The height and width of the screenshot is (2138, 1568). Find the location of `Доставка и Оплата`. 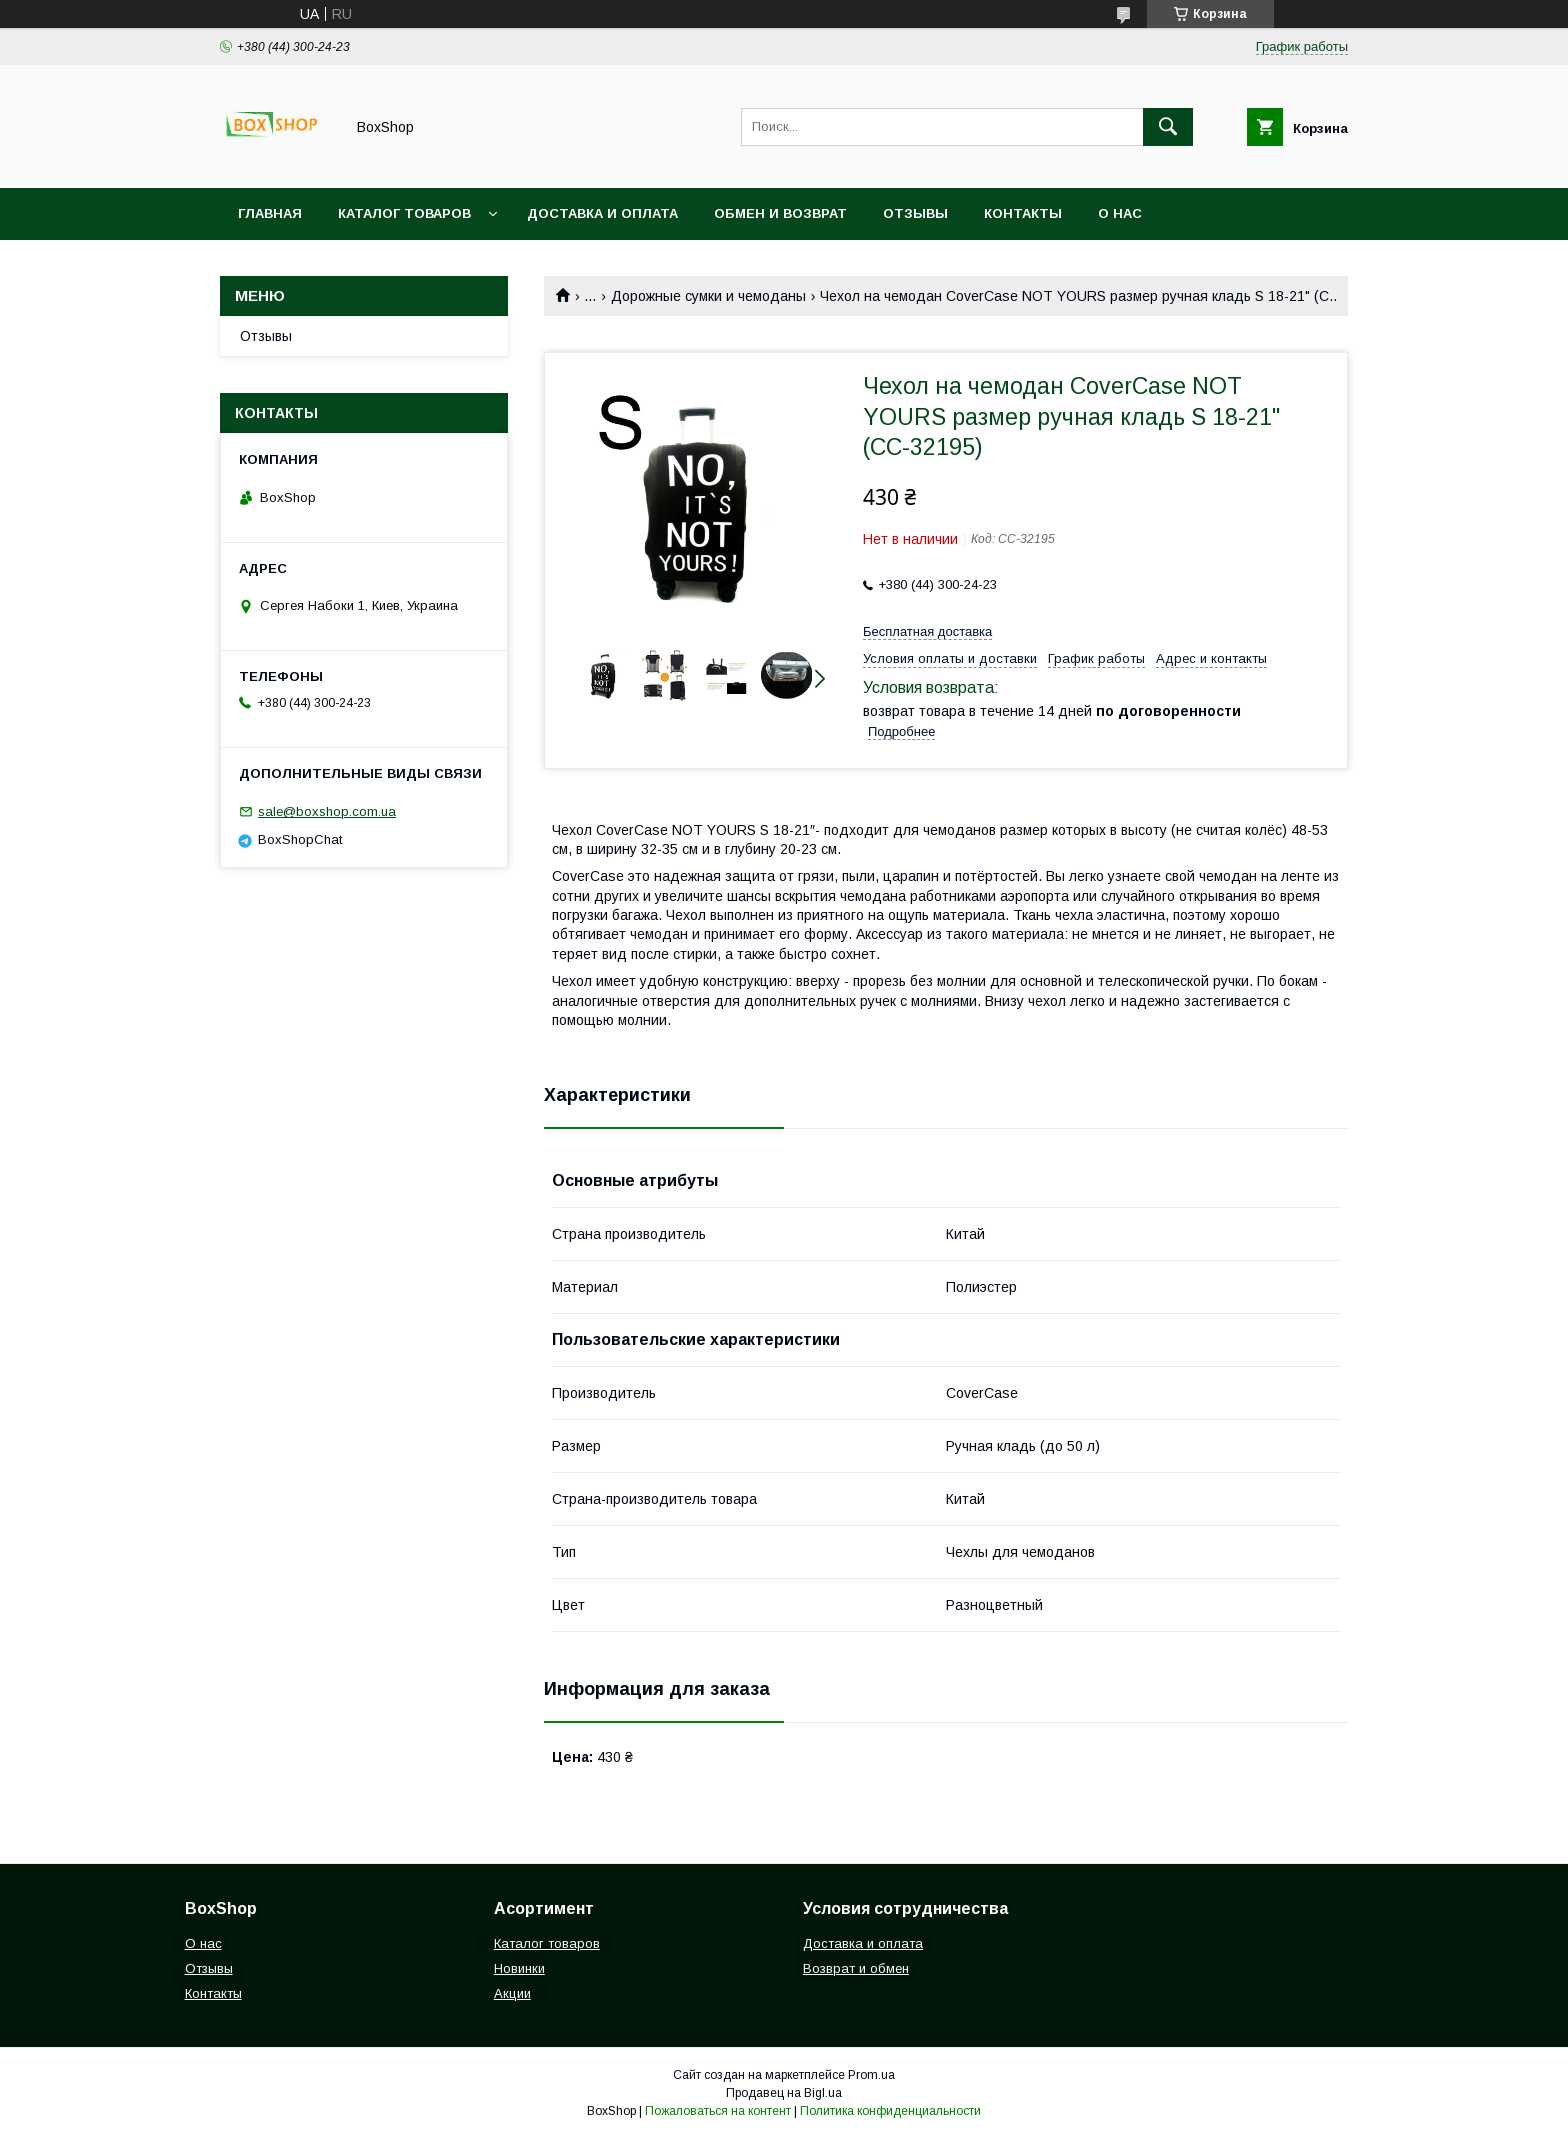

Доставка и Оплата is located at coordinates (602, 213).